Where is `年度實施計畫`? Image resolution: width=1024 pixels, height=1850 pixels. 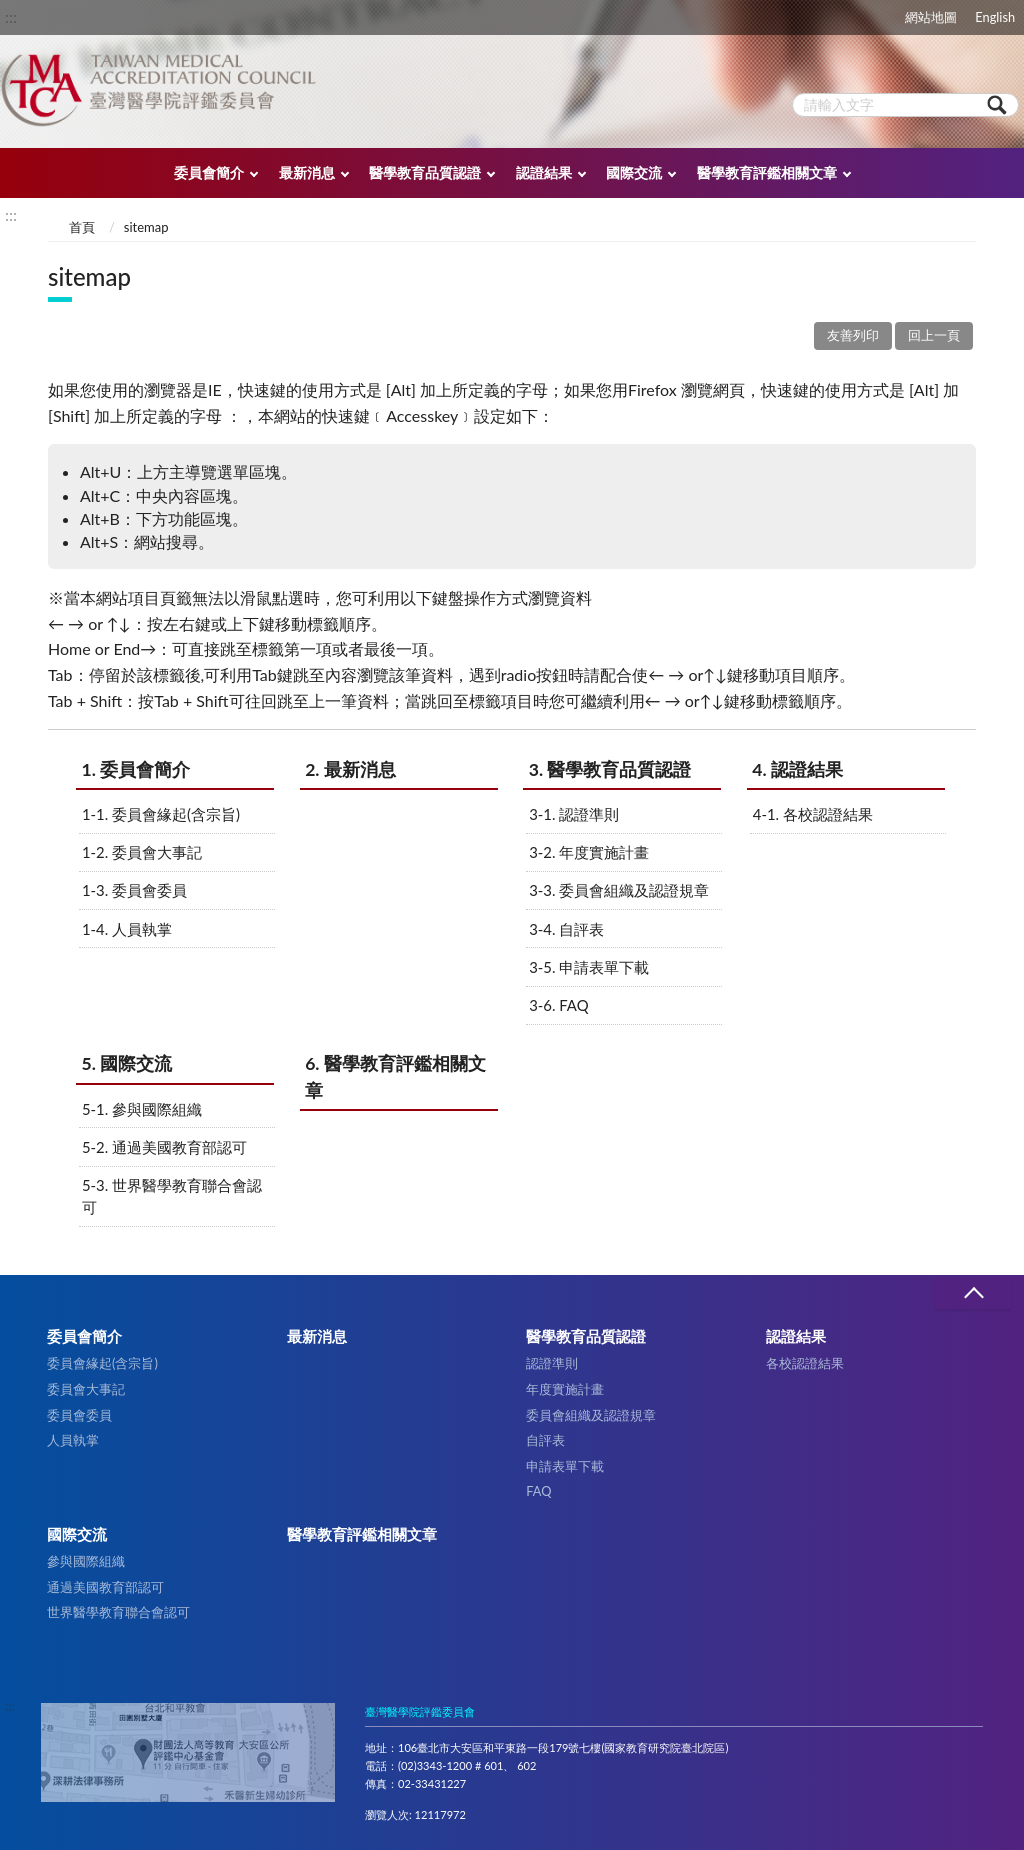
年度實施計畫 is located at coordinates (565, 1389).